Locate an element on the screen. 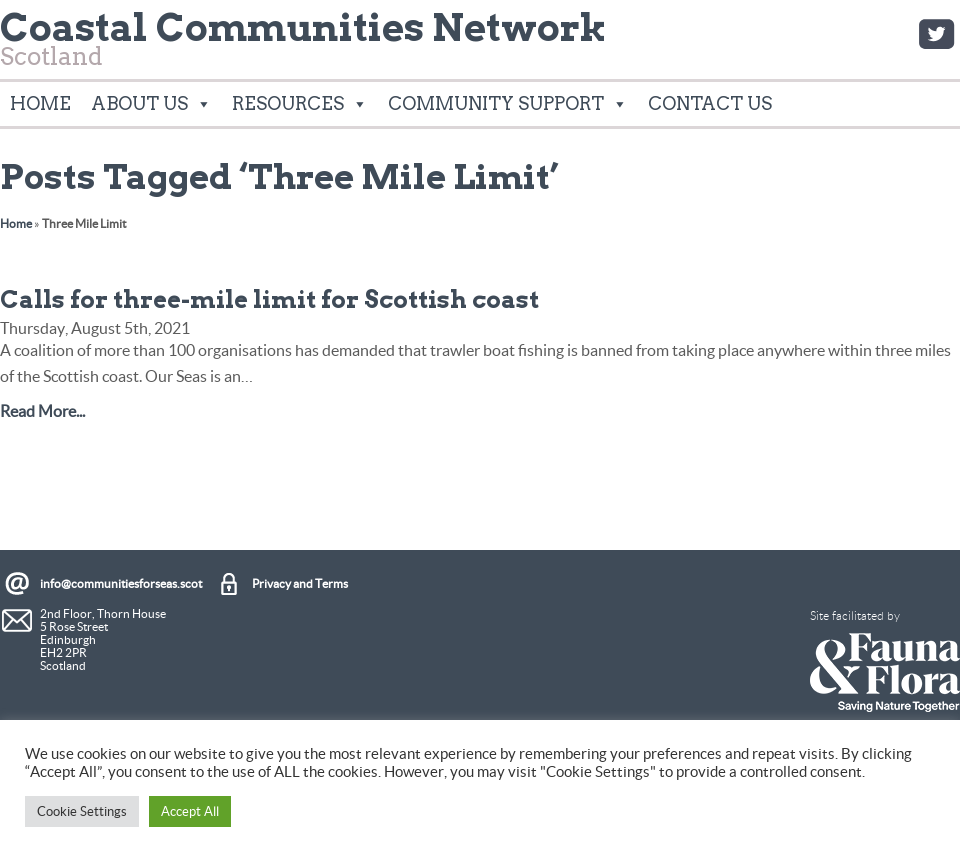 The image size is (960, 857). About Us is located at coordinates (151, 104).